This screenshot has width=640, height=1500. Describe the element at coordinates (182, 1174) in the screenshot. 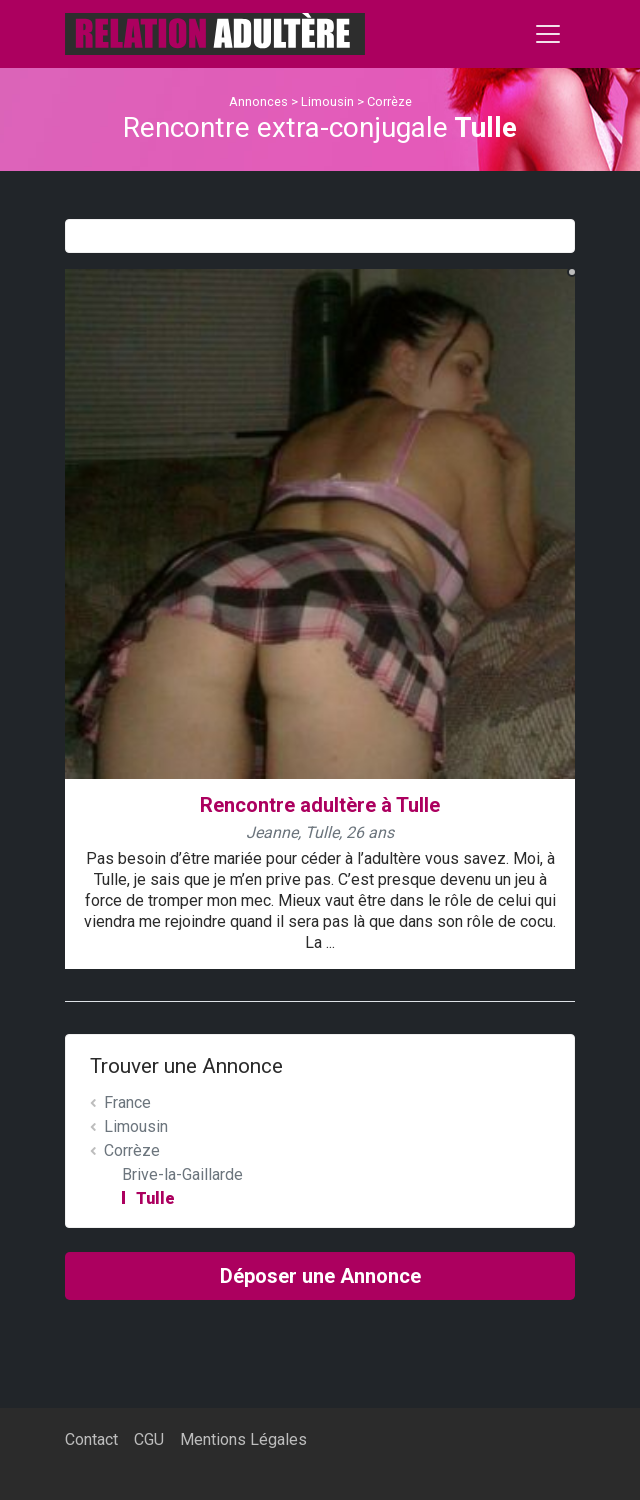

I see `Brive-la-Gaillarde` at that location.